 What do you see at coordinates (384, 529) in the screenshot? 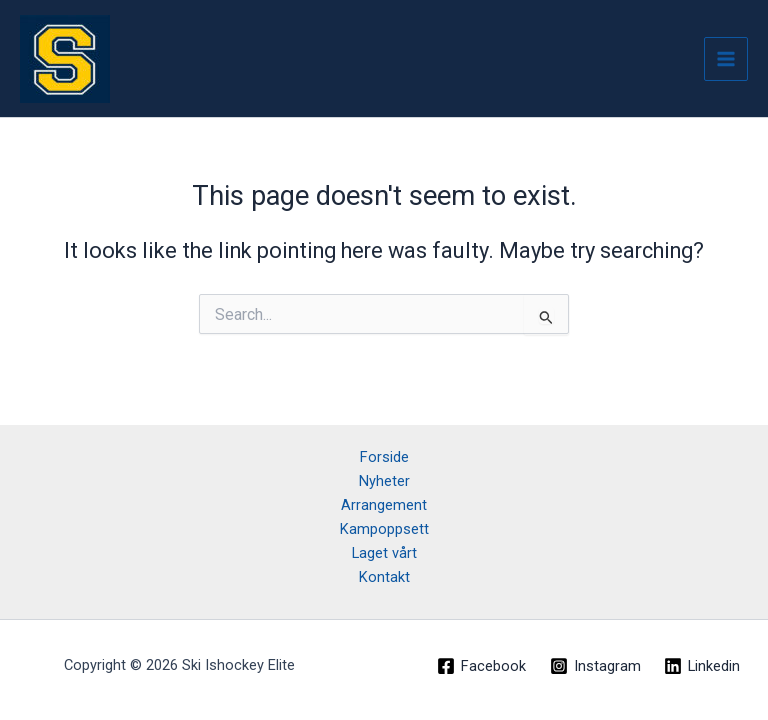
I see `Kampoppsett` at bounding box center [384, 529].